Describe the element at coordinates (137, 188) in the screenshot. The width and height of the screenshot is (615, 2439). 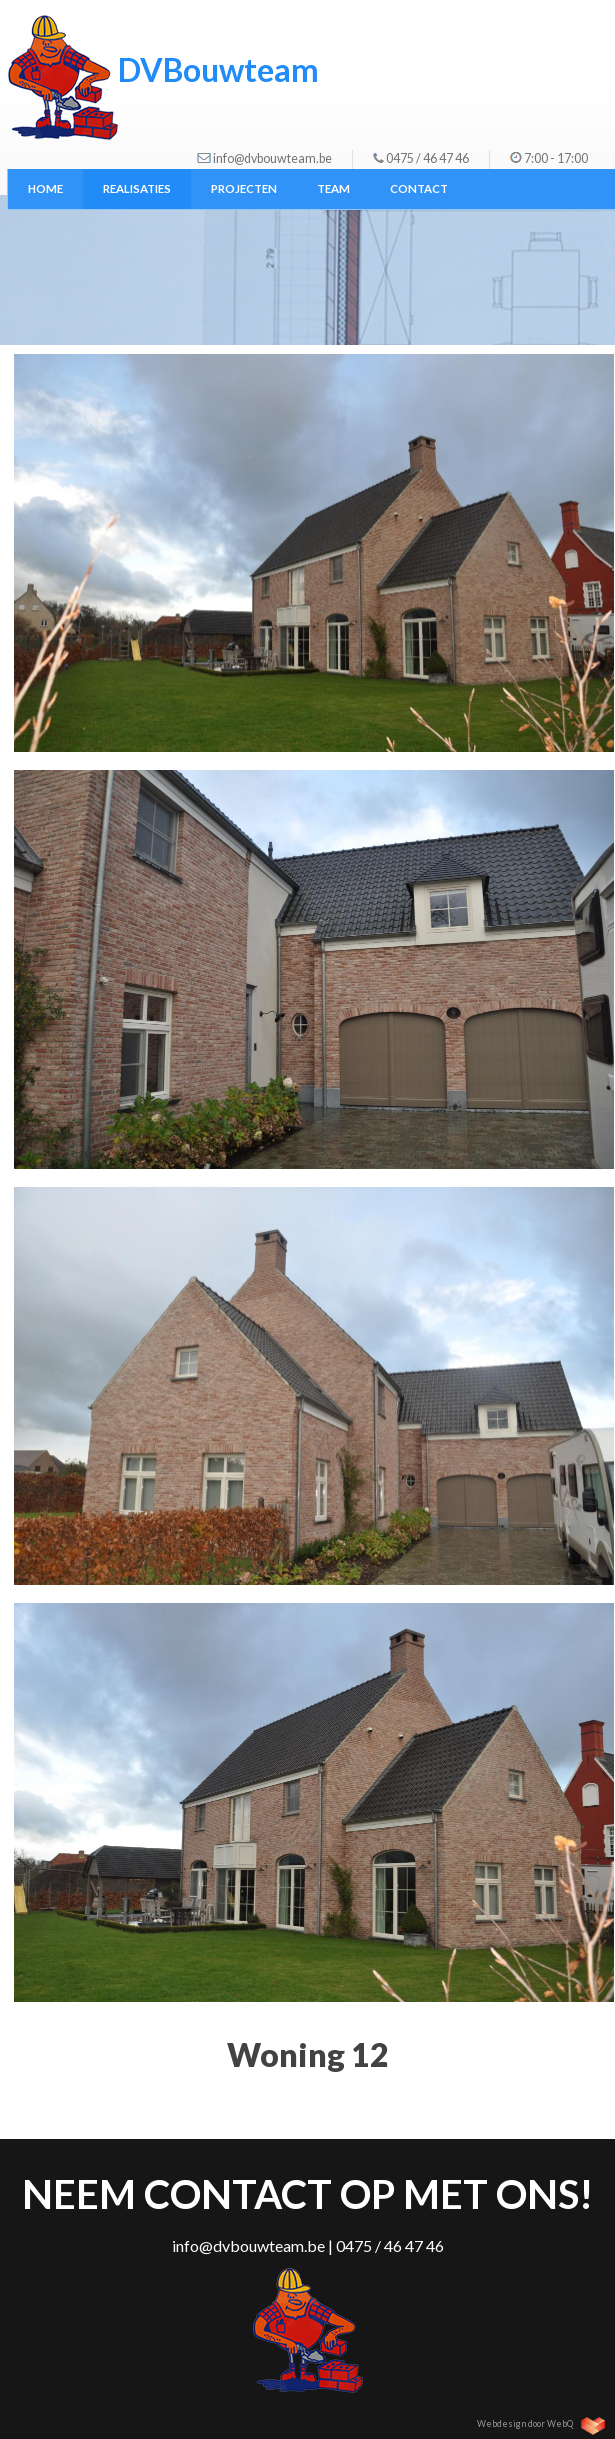
I see `Realisaties` at that location.